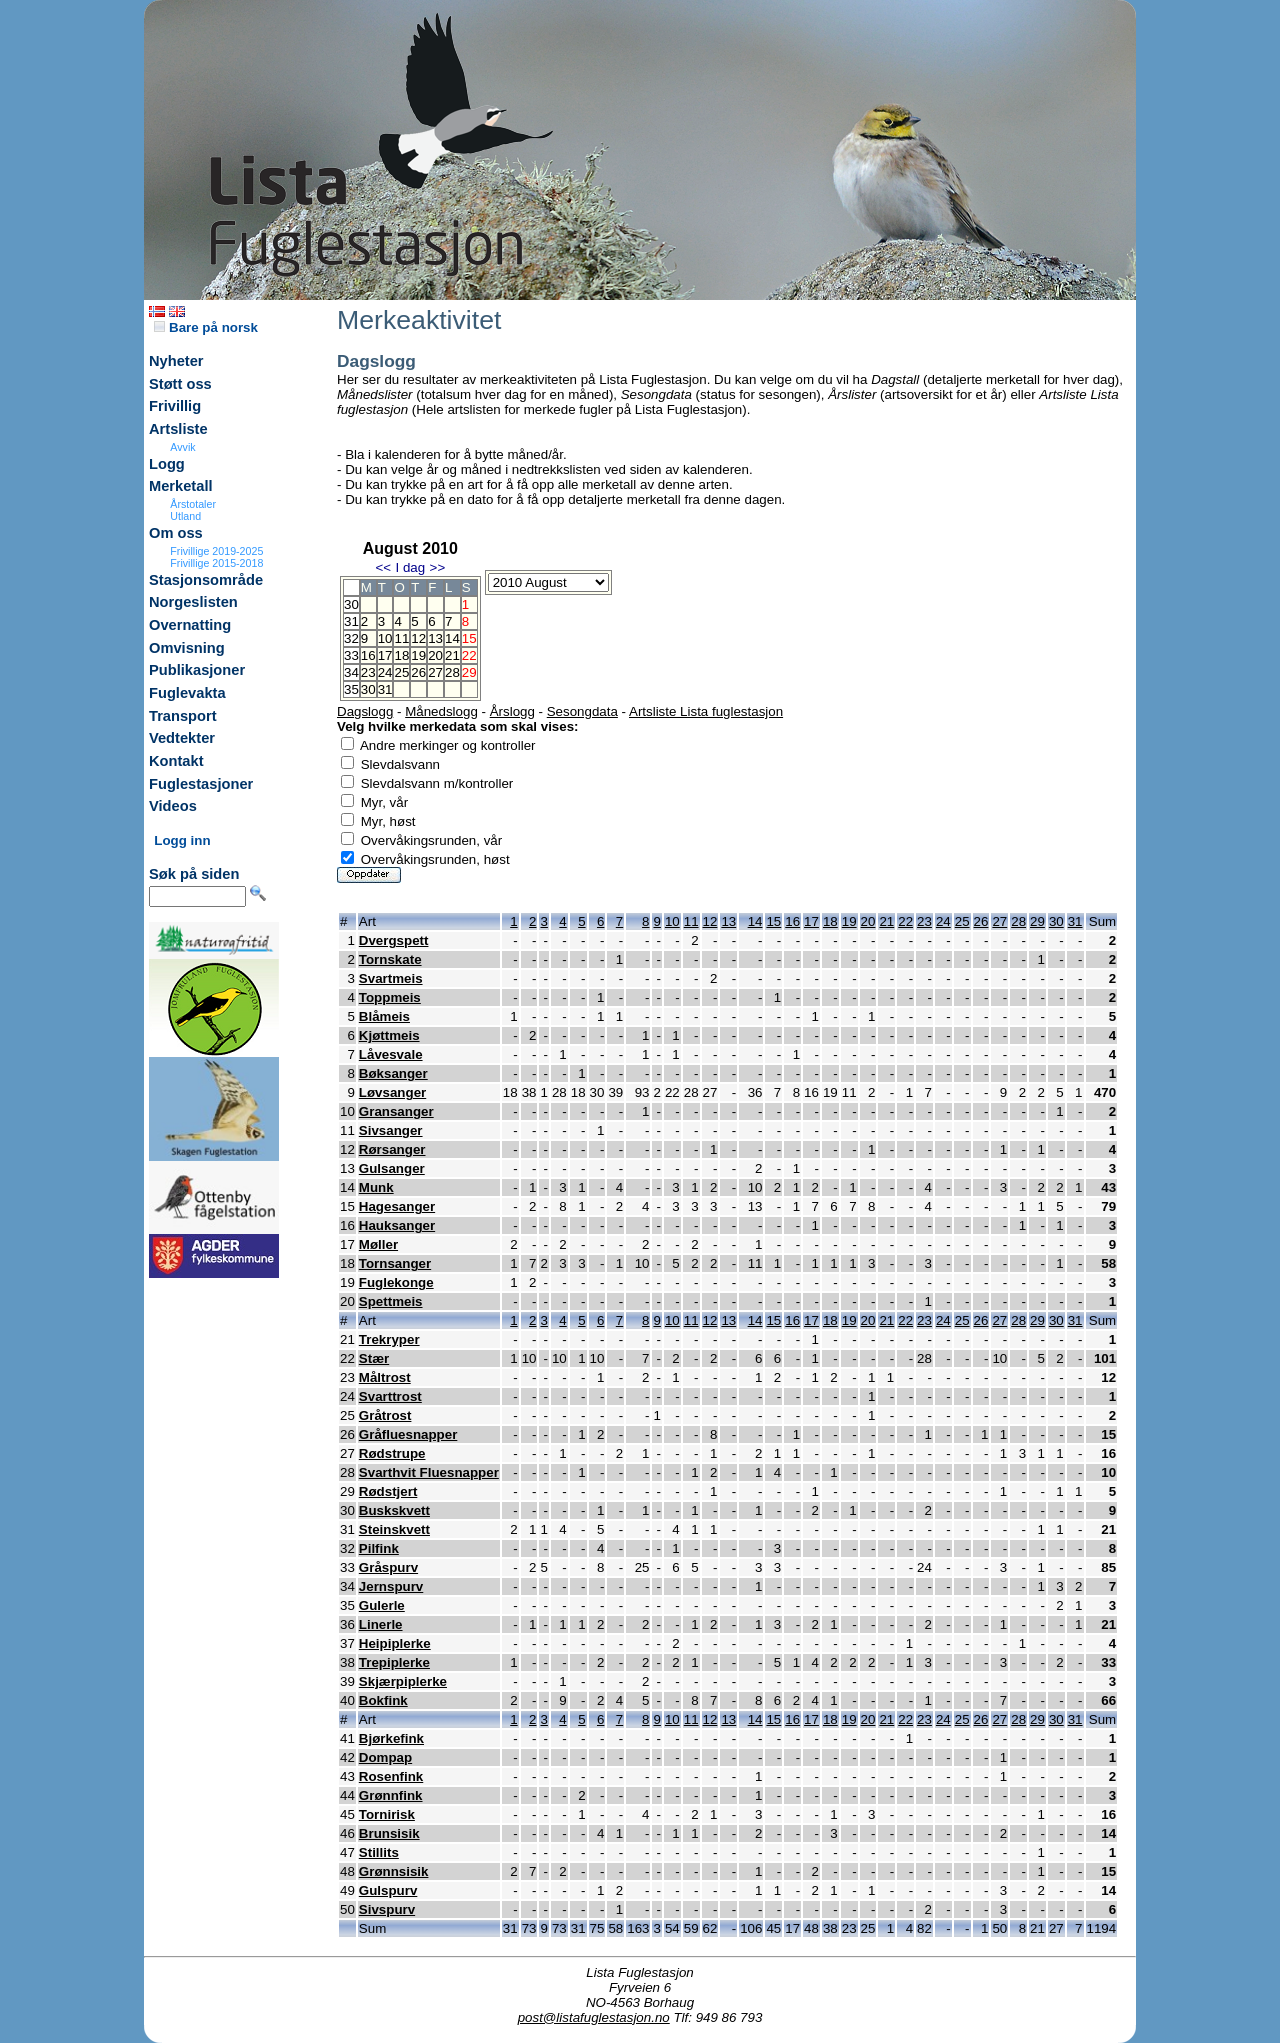  What do you see at coordinates (185, 516) in the screenshot?
I see `Utland` at bounding box center [185, 516].